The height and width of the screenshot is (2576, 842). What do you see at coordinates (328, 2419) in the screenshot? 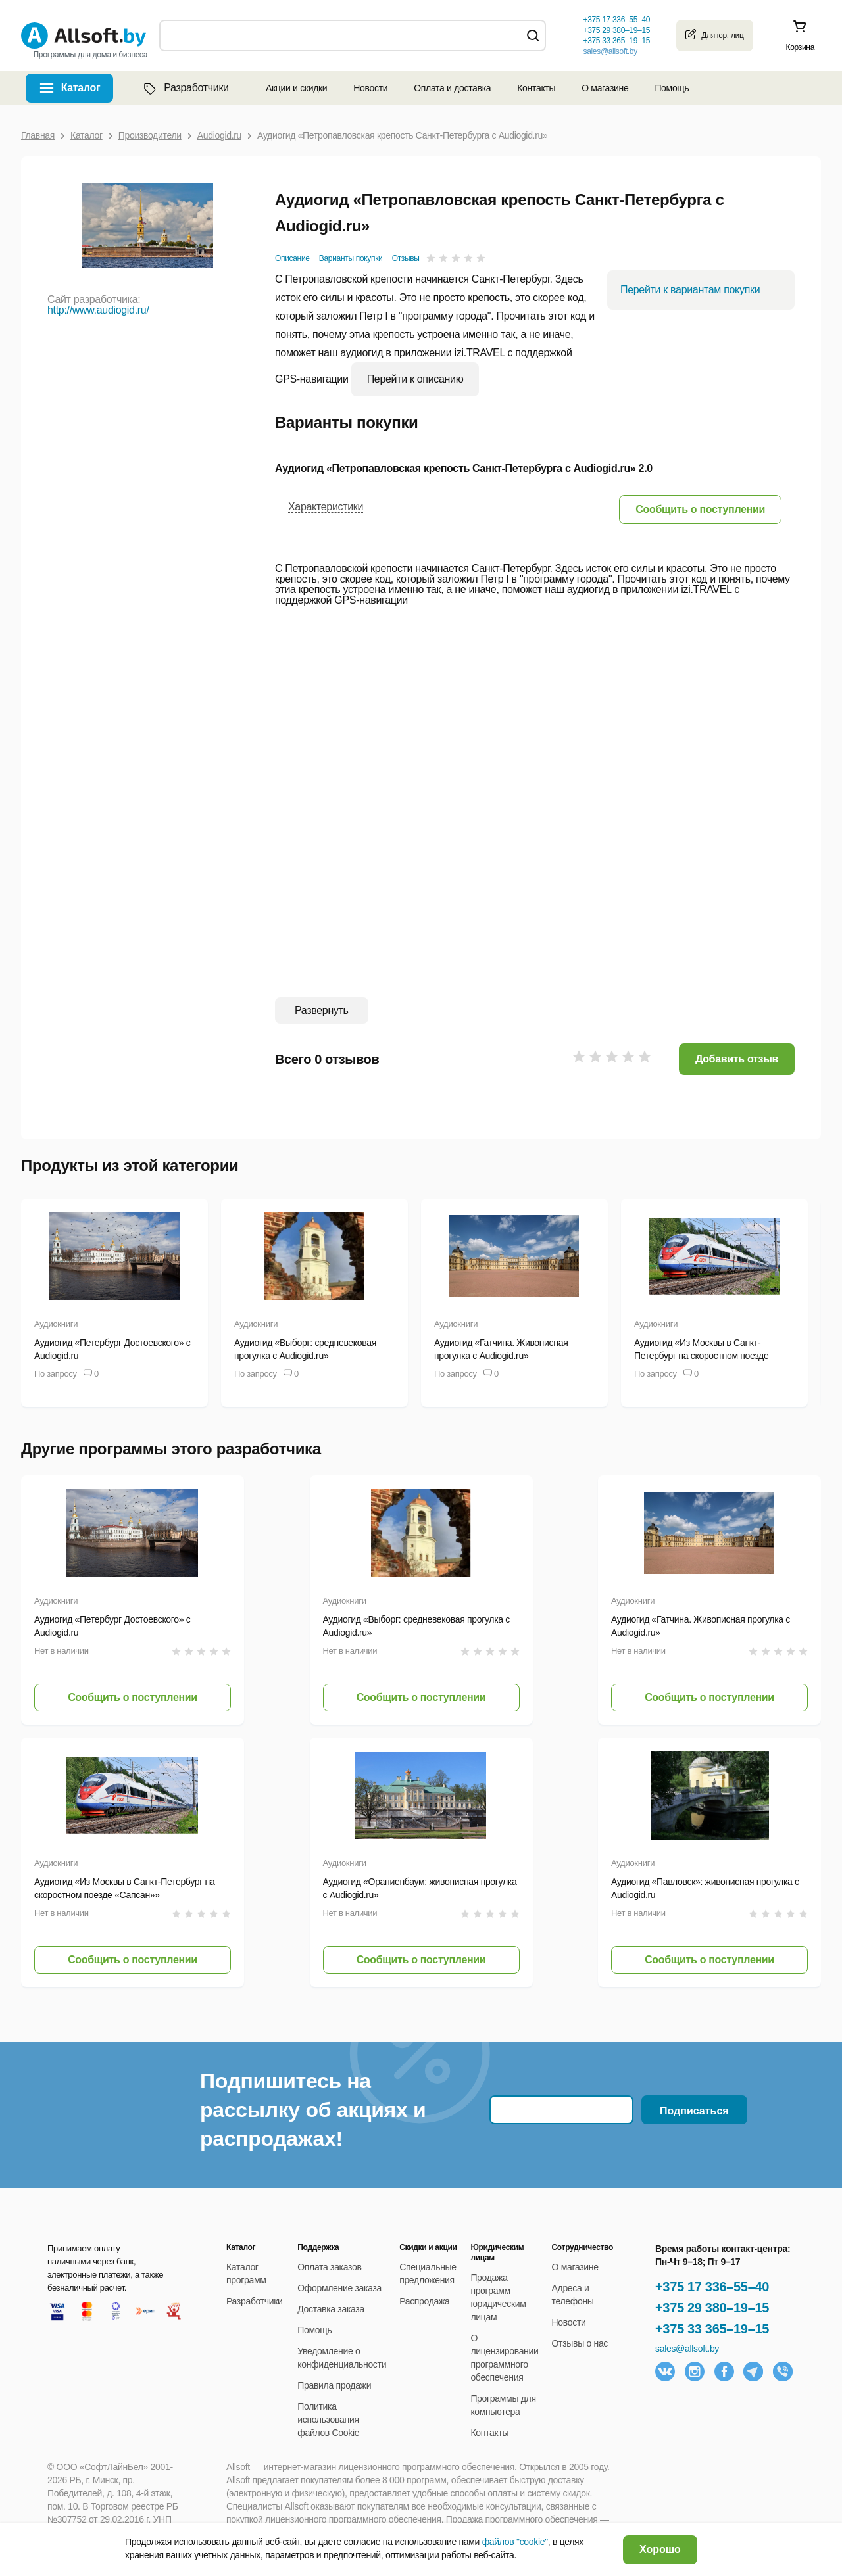
I see `Политика использования файлов Cookie` at bounding box center [328, 2419].